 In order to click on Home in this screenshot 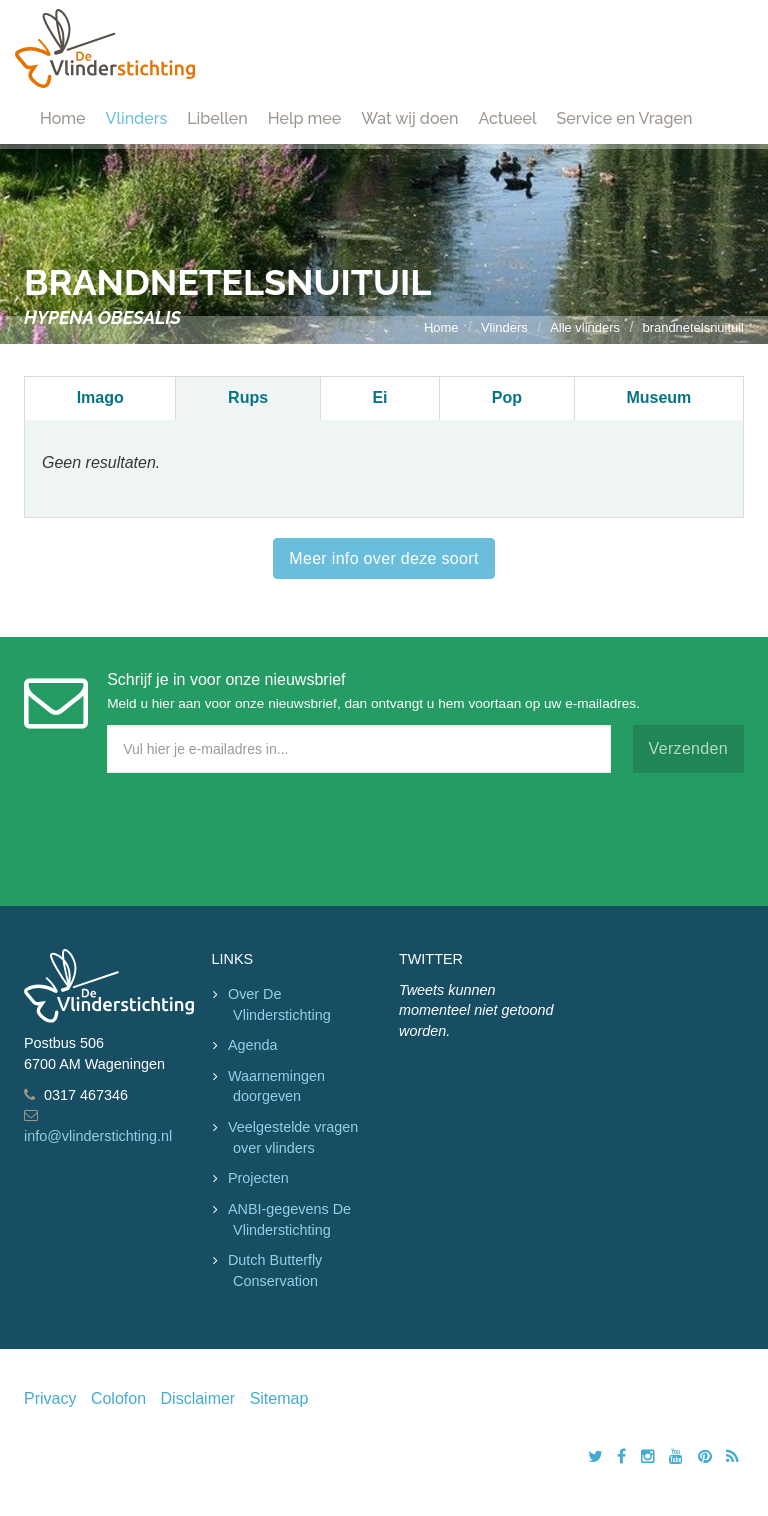, I will do `click(63, 118)`.